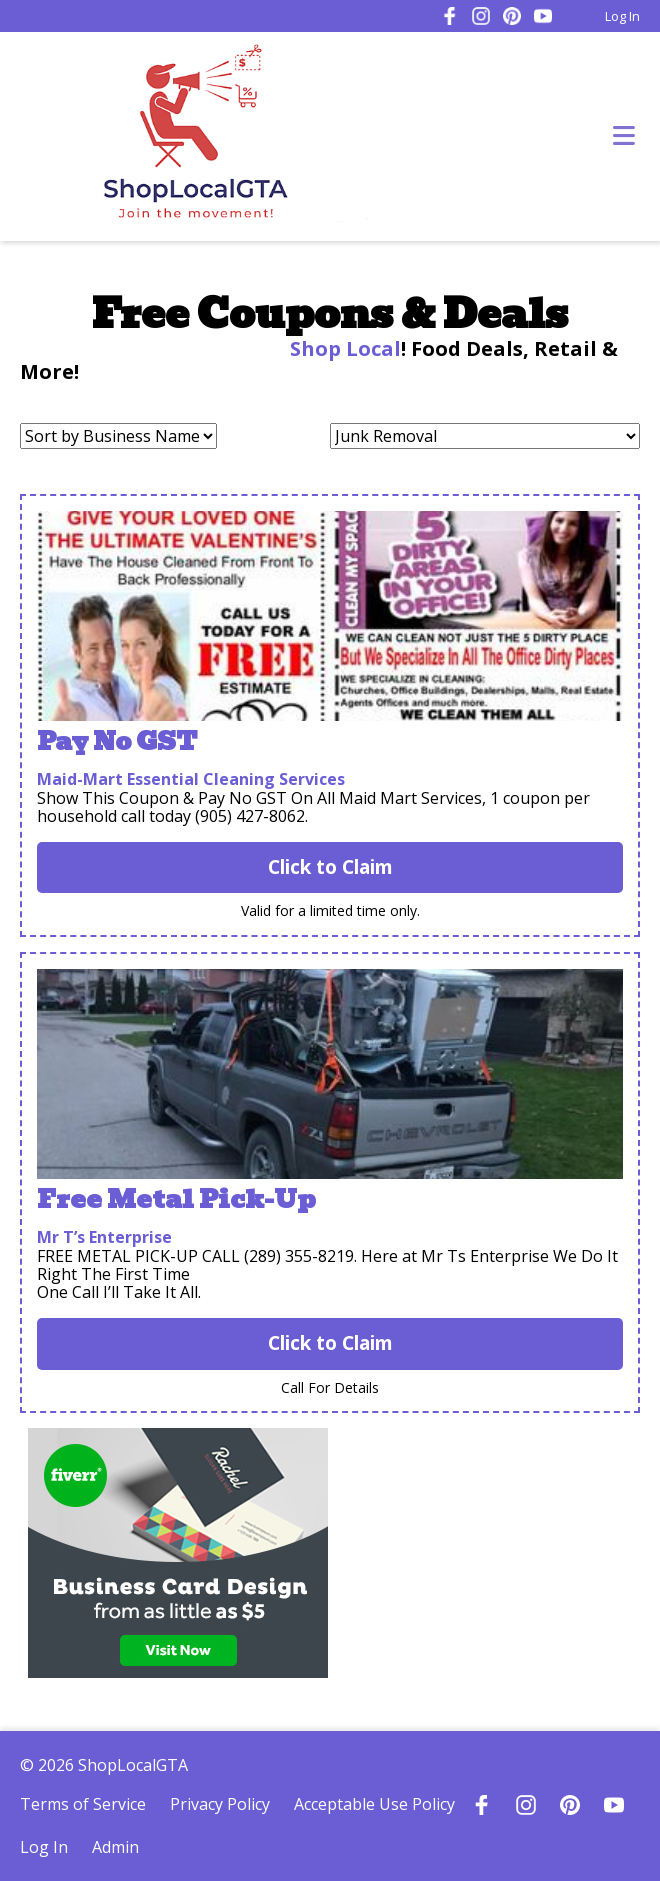 The image size is (660, 1881). I want to click on Maid-Mart Essential Cleaning Services, so click(191, 779).